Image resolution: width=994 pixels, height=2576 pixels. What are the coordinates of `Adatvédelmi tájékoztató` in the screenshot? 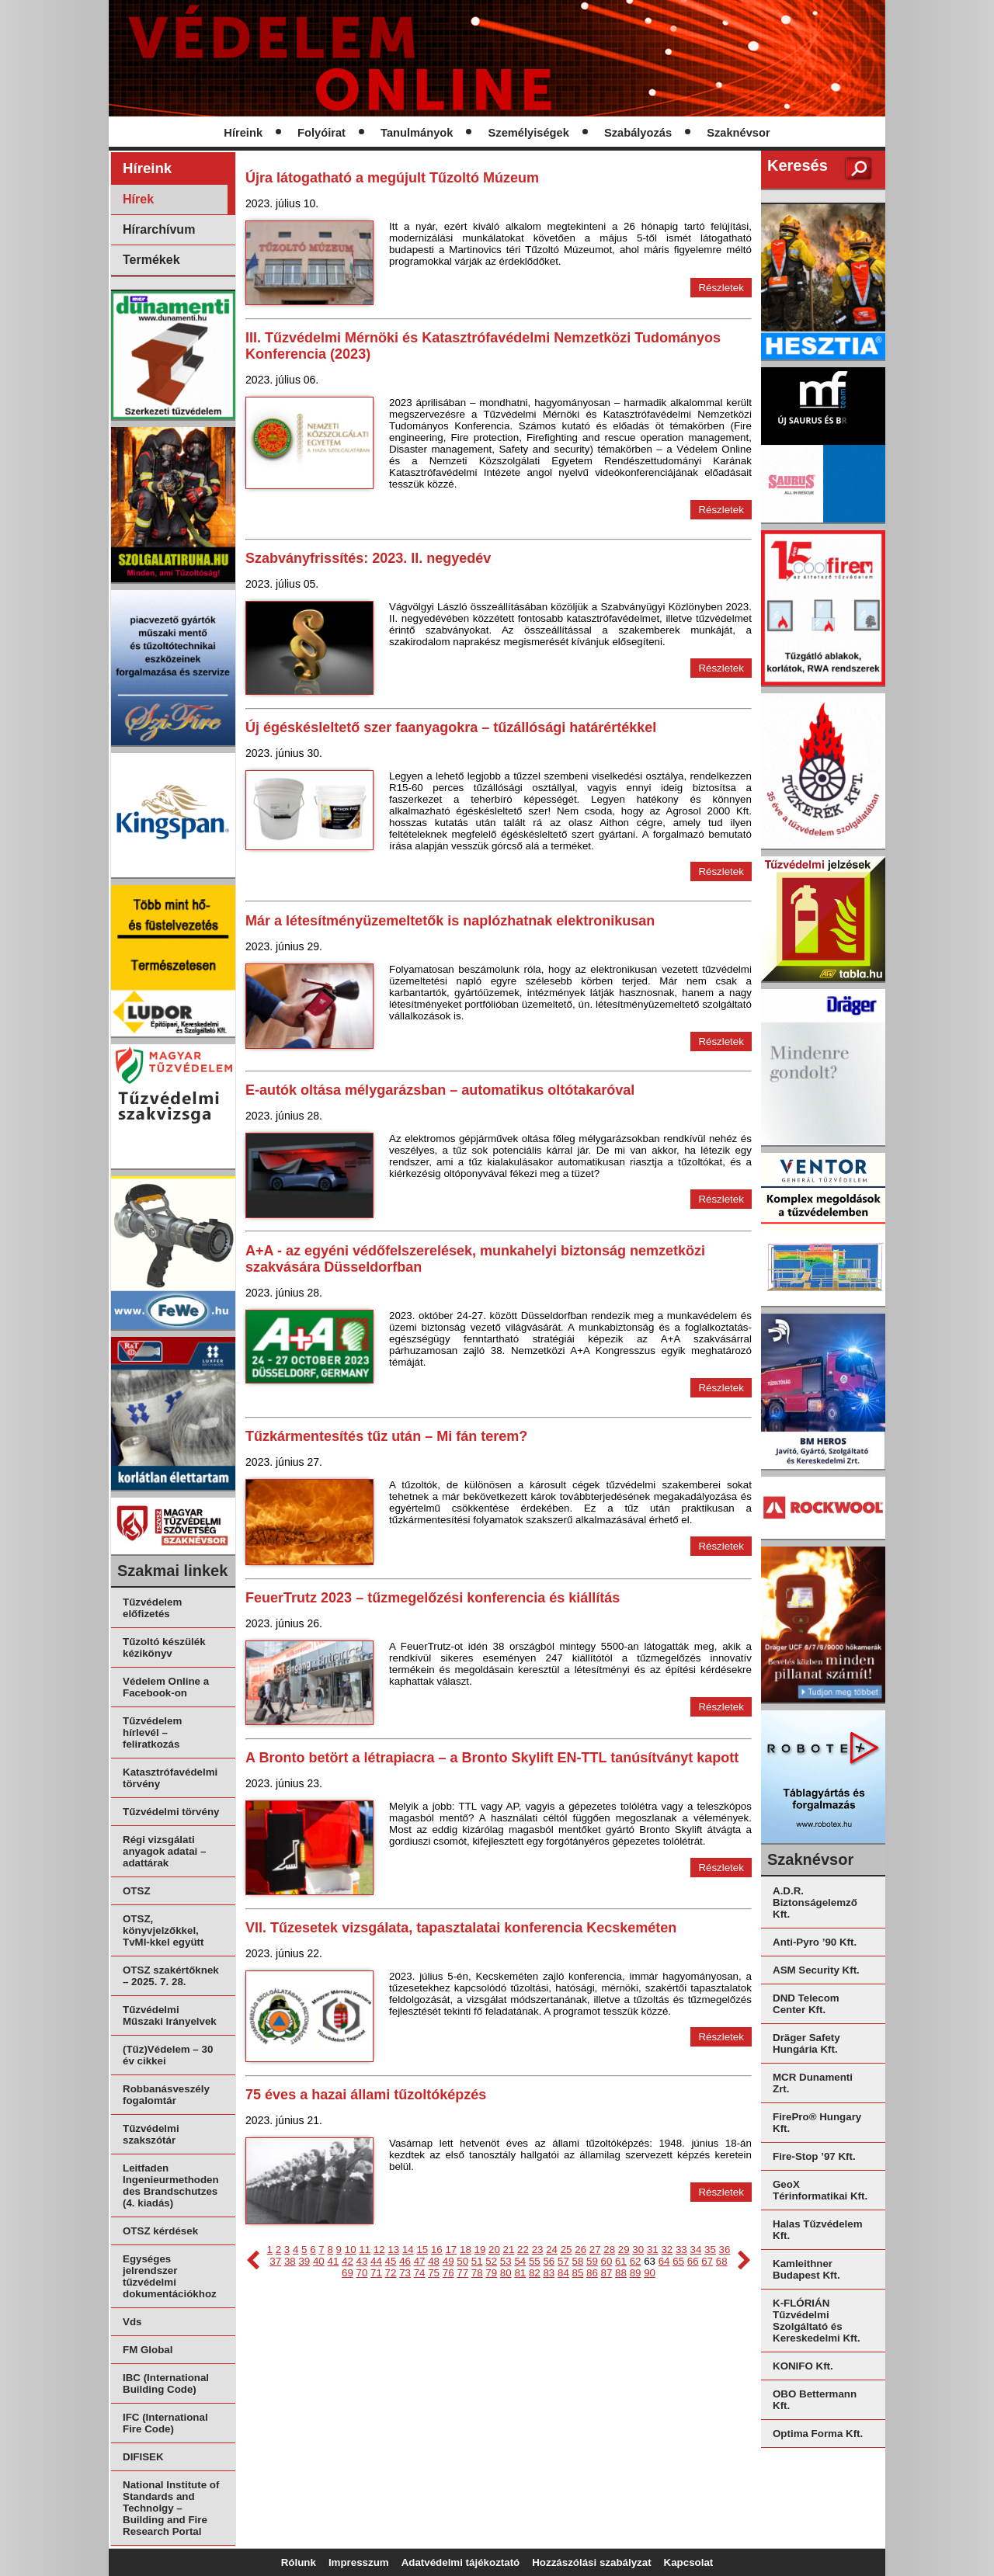 It's located at (460, 2562).